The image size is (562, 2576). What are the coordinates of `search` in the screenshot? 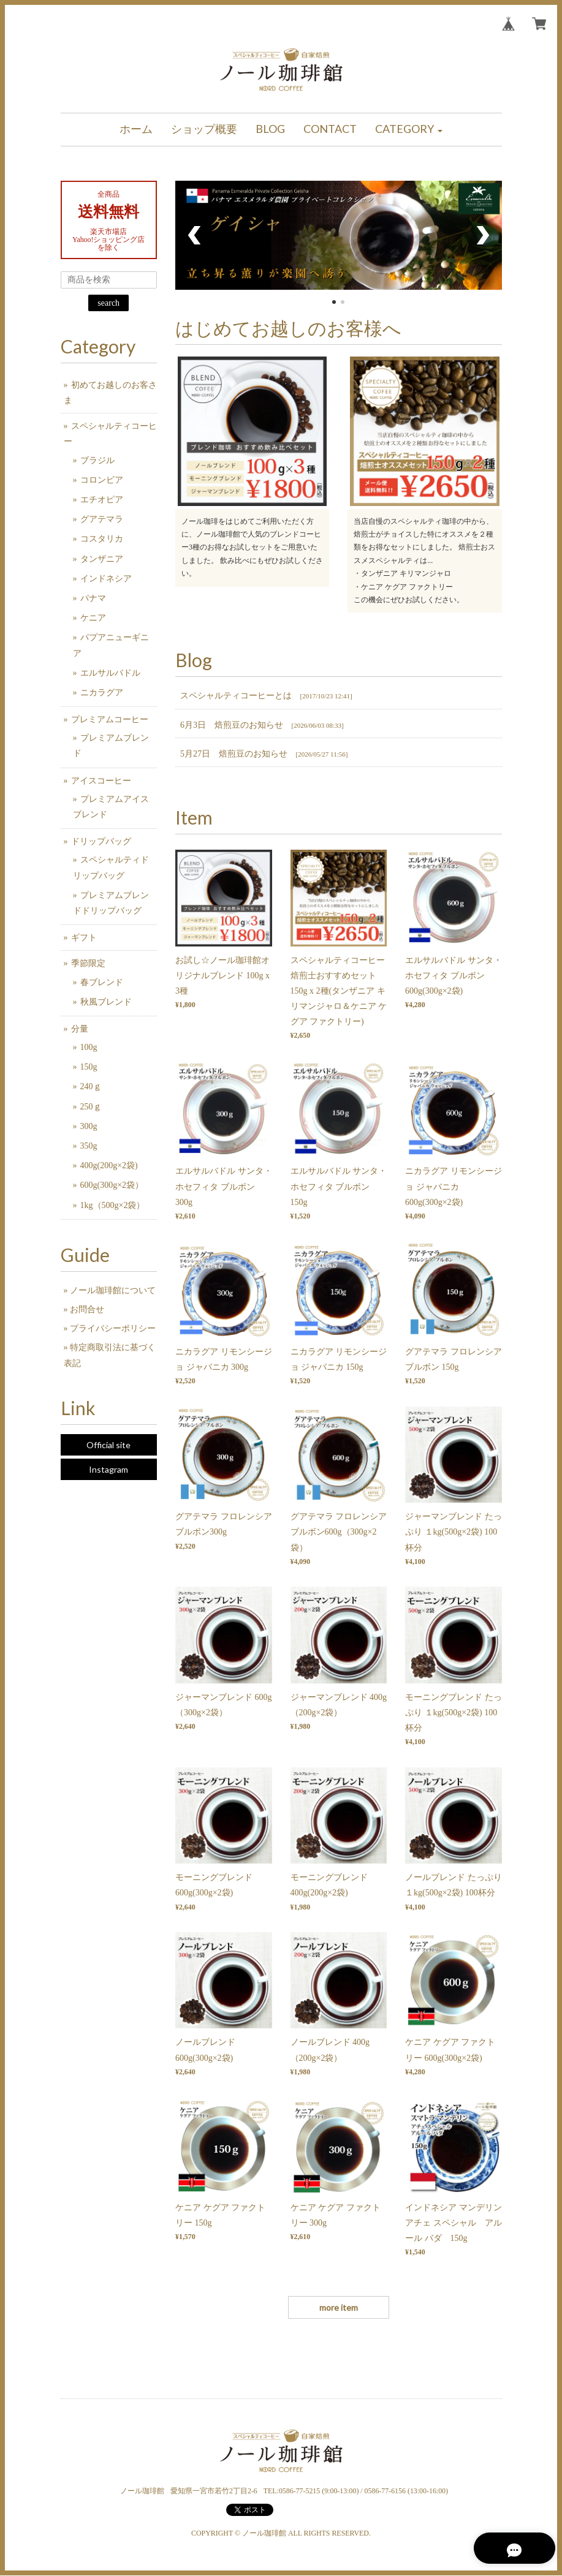 It's located at (108, 303).